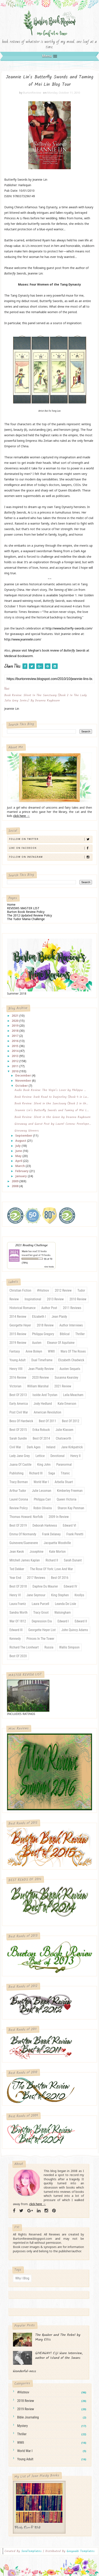  What do you see at coordinates (57, 2337) in the screenshot?
I see `The Quaker and The Rebel by Mary Ellis` at bounding box center [57, 2337].